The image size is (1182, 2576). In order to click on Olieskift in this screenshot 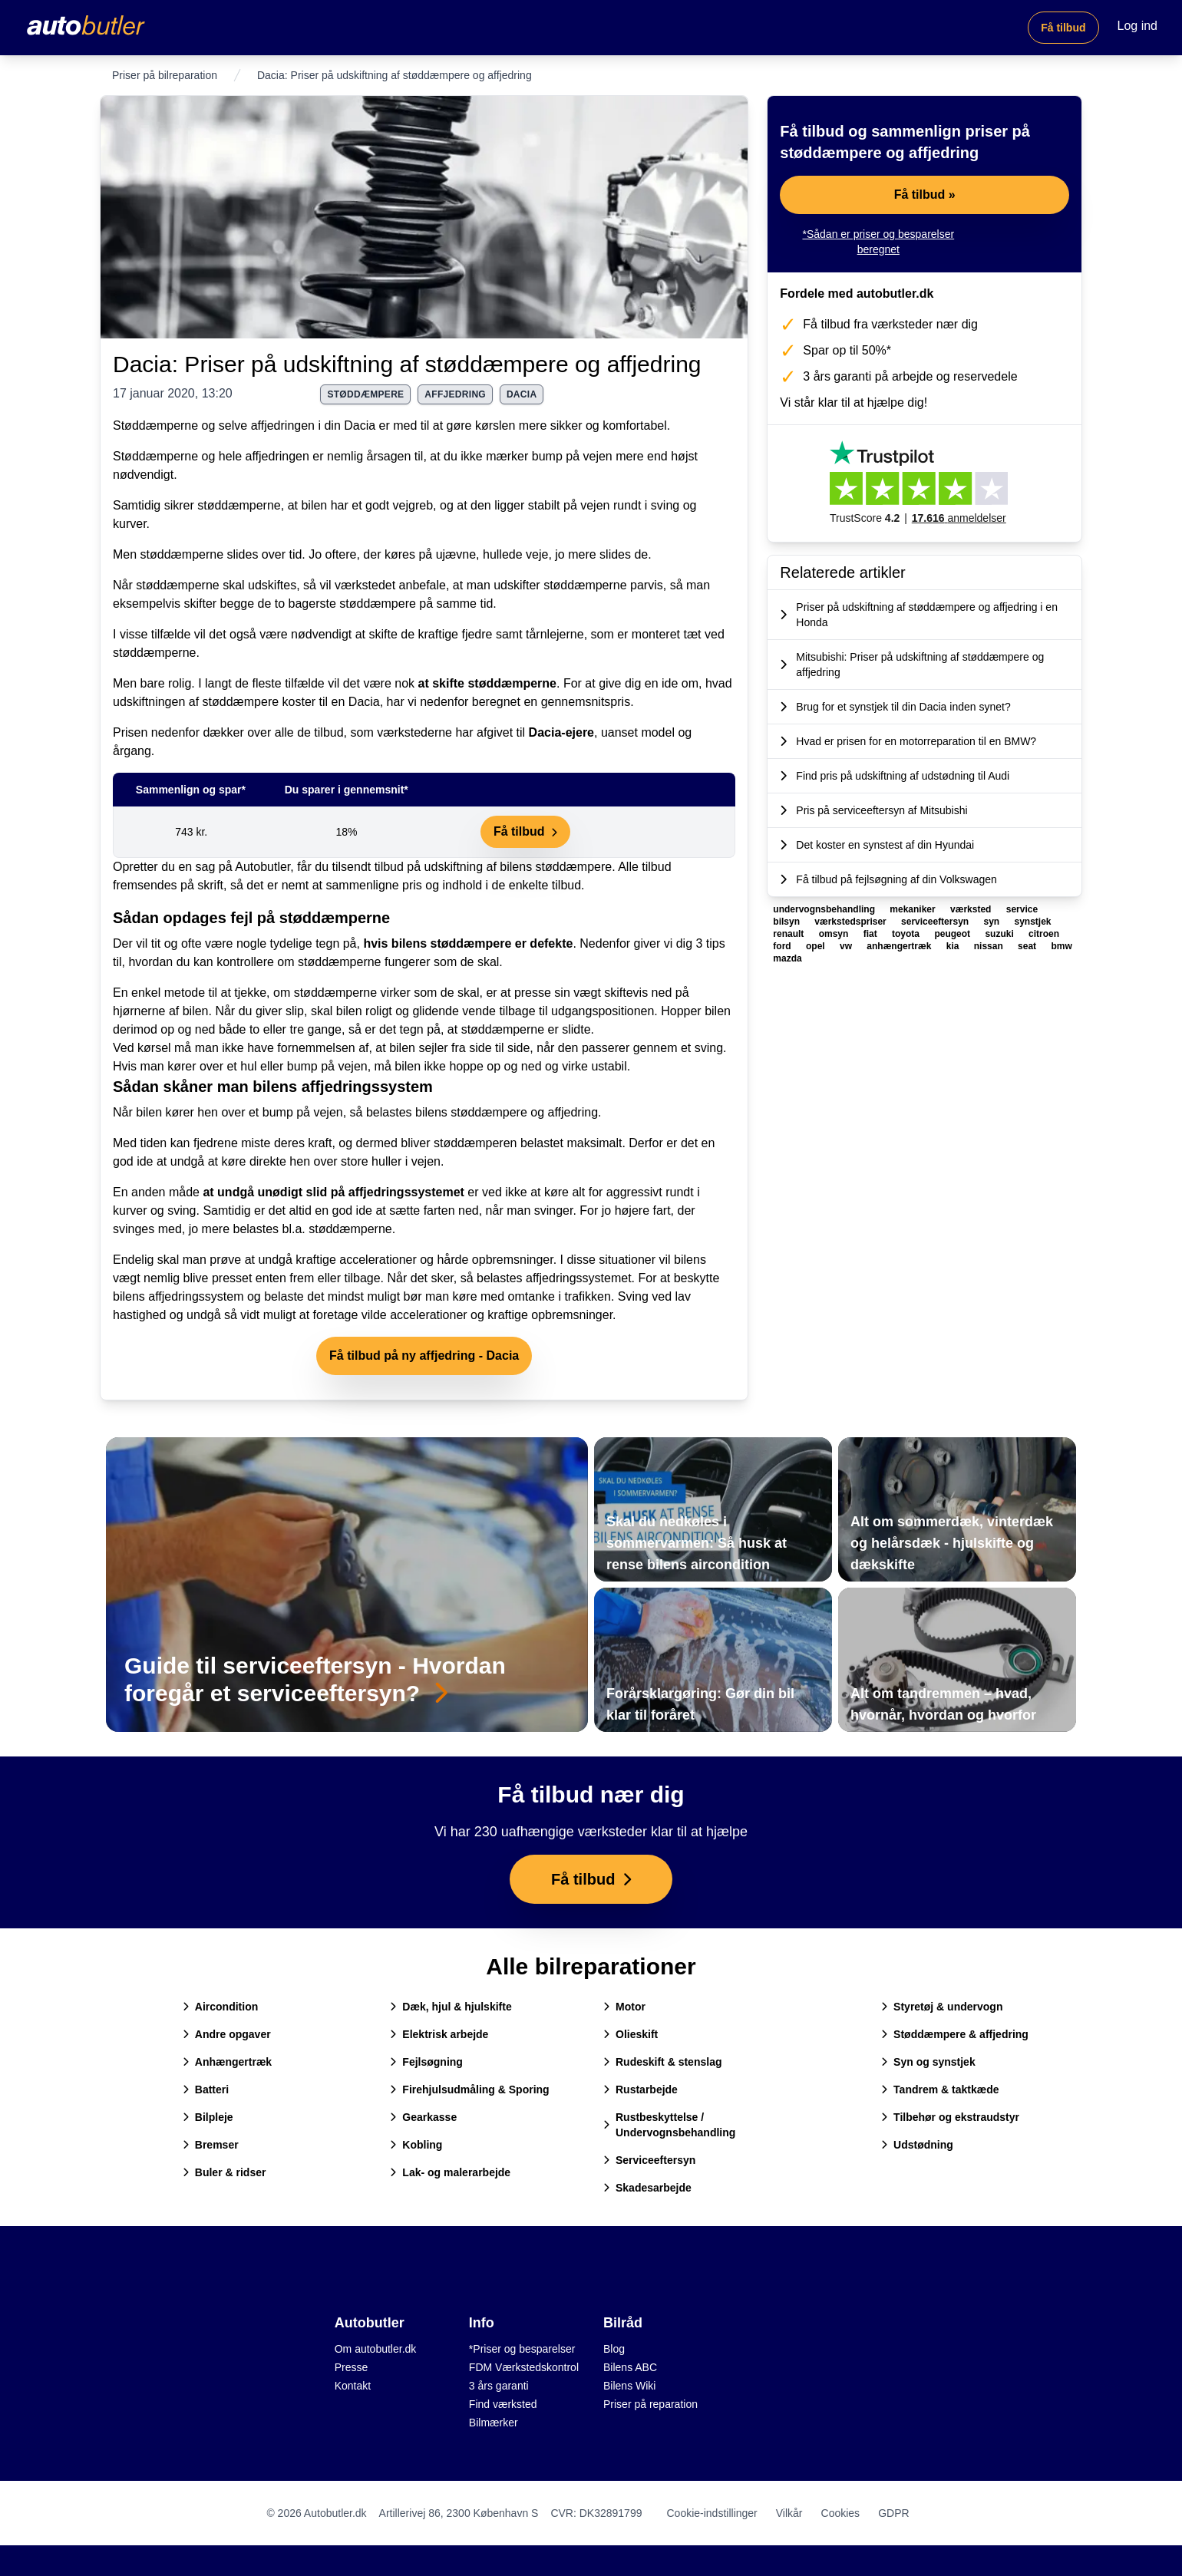, I will do `click(630, 2034)`.